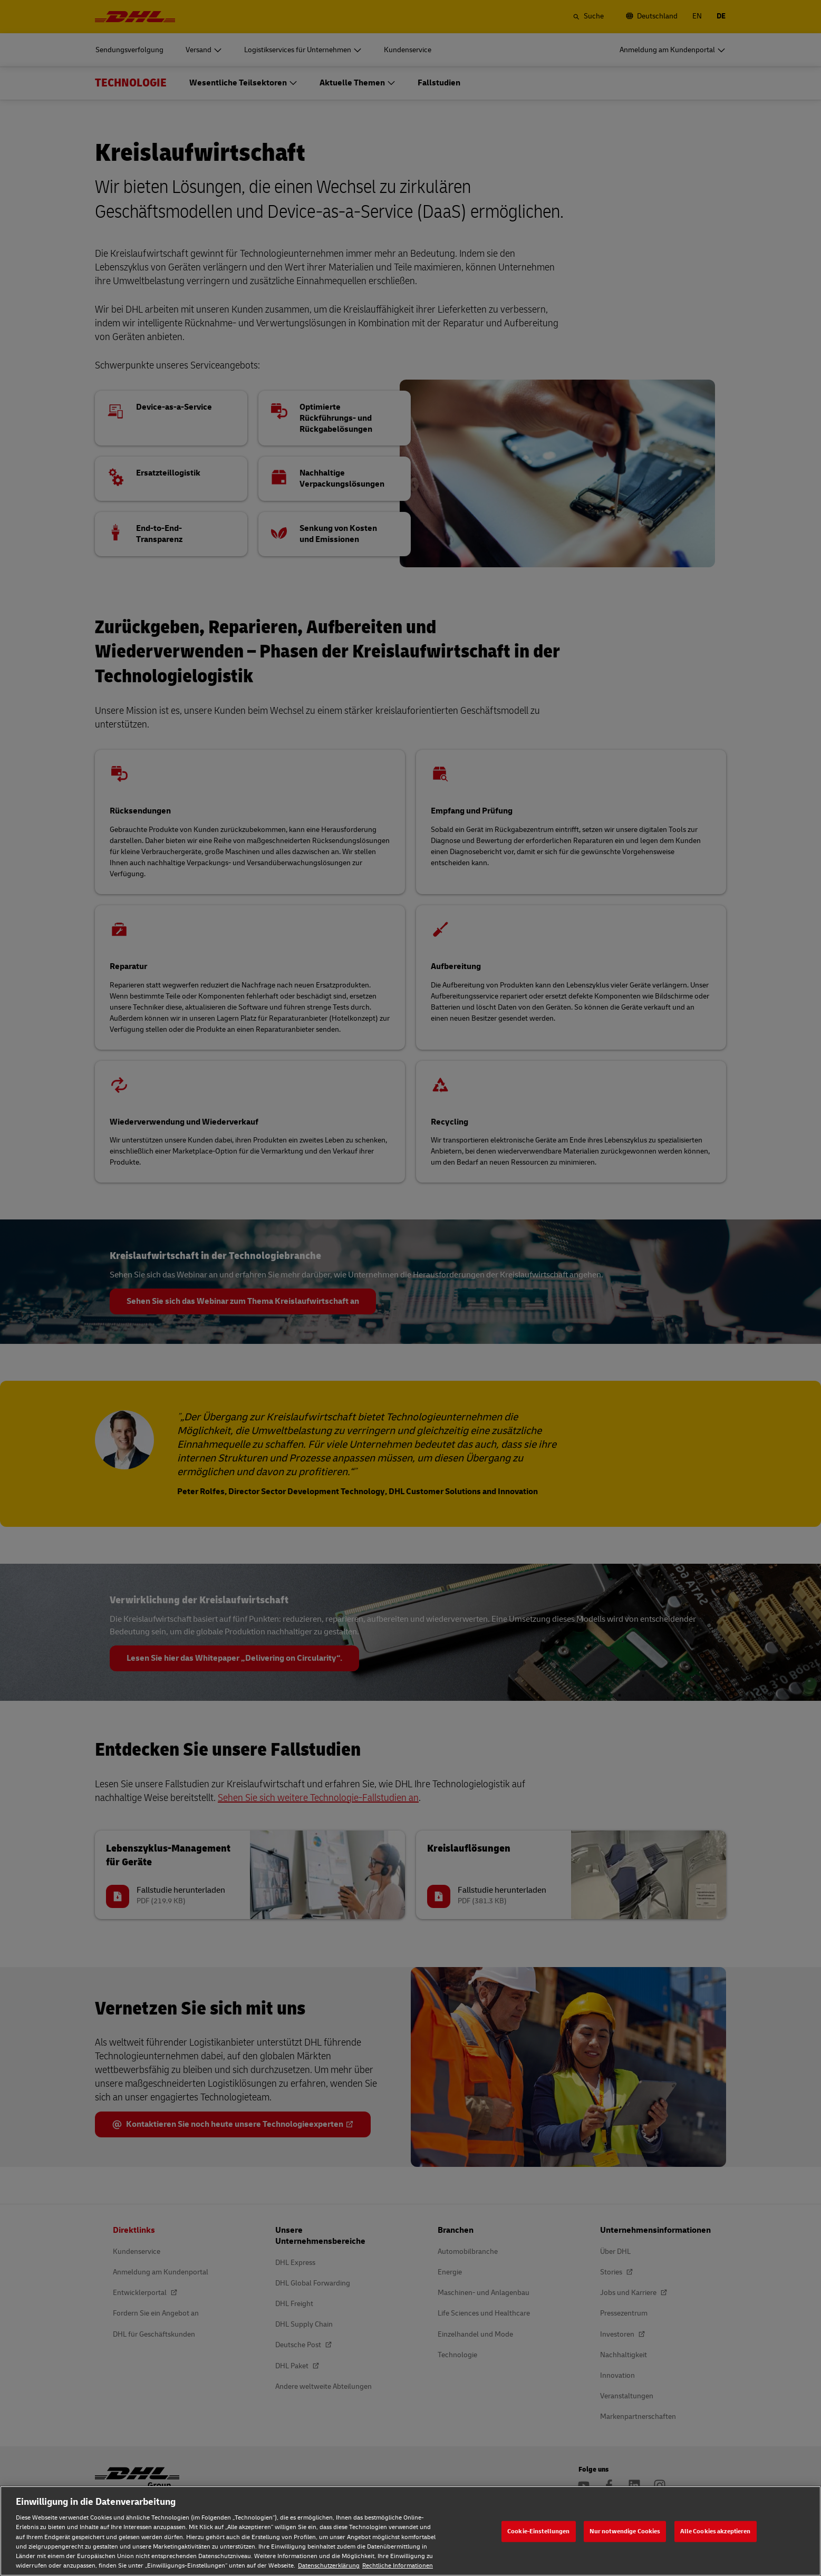 Image resolution: width=821 pixels, height=2576 pixels. I want to click on Alle Cookies akzeptieren, so click(715, 2531).